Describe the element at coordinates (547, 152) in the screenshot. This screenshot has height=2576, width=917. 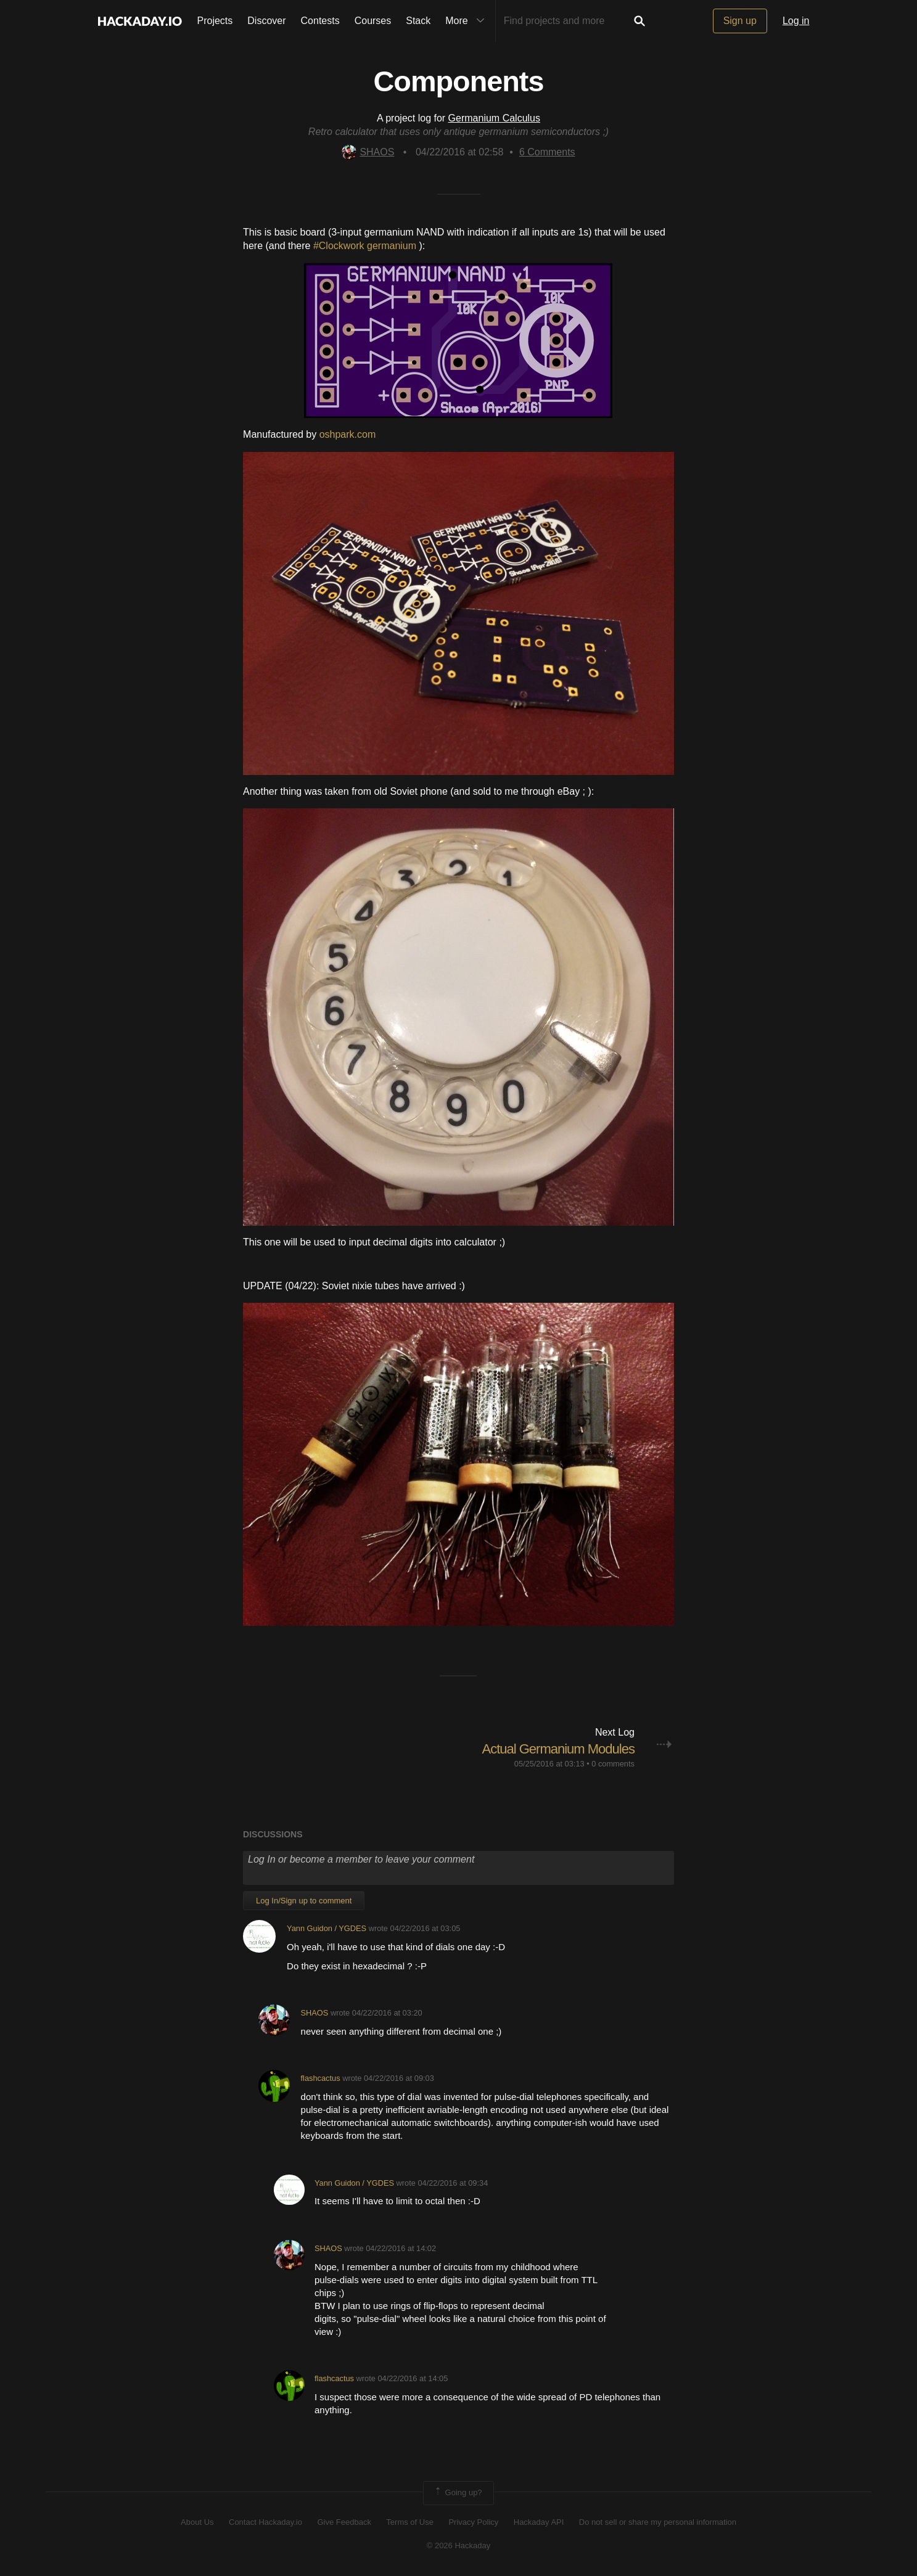
I see `Comments` at that location.